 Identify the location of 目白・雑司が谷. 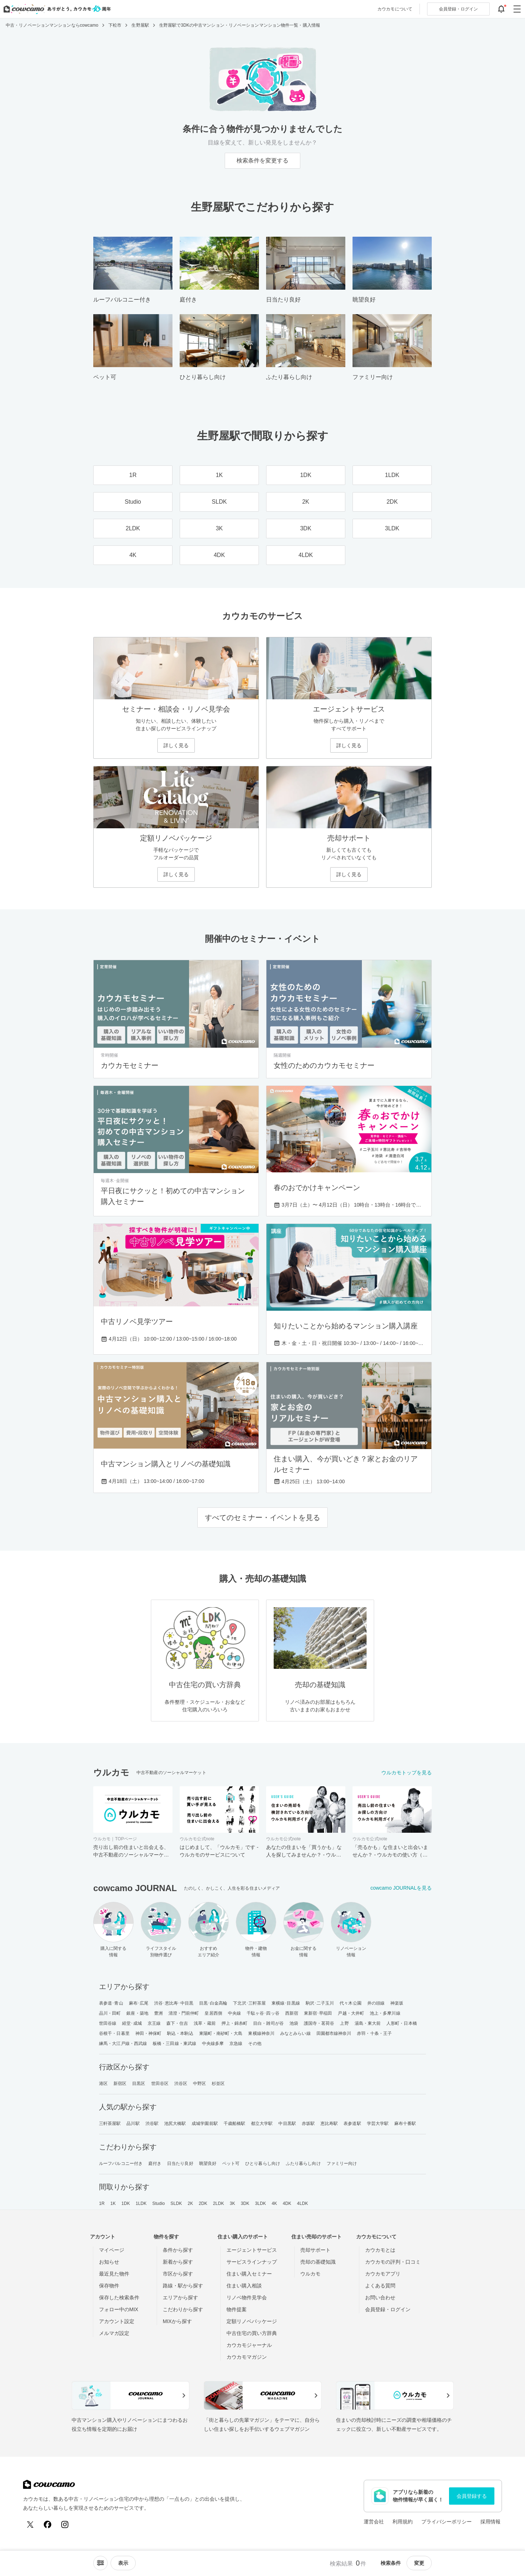
(268, 2023).